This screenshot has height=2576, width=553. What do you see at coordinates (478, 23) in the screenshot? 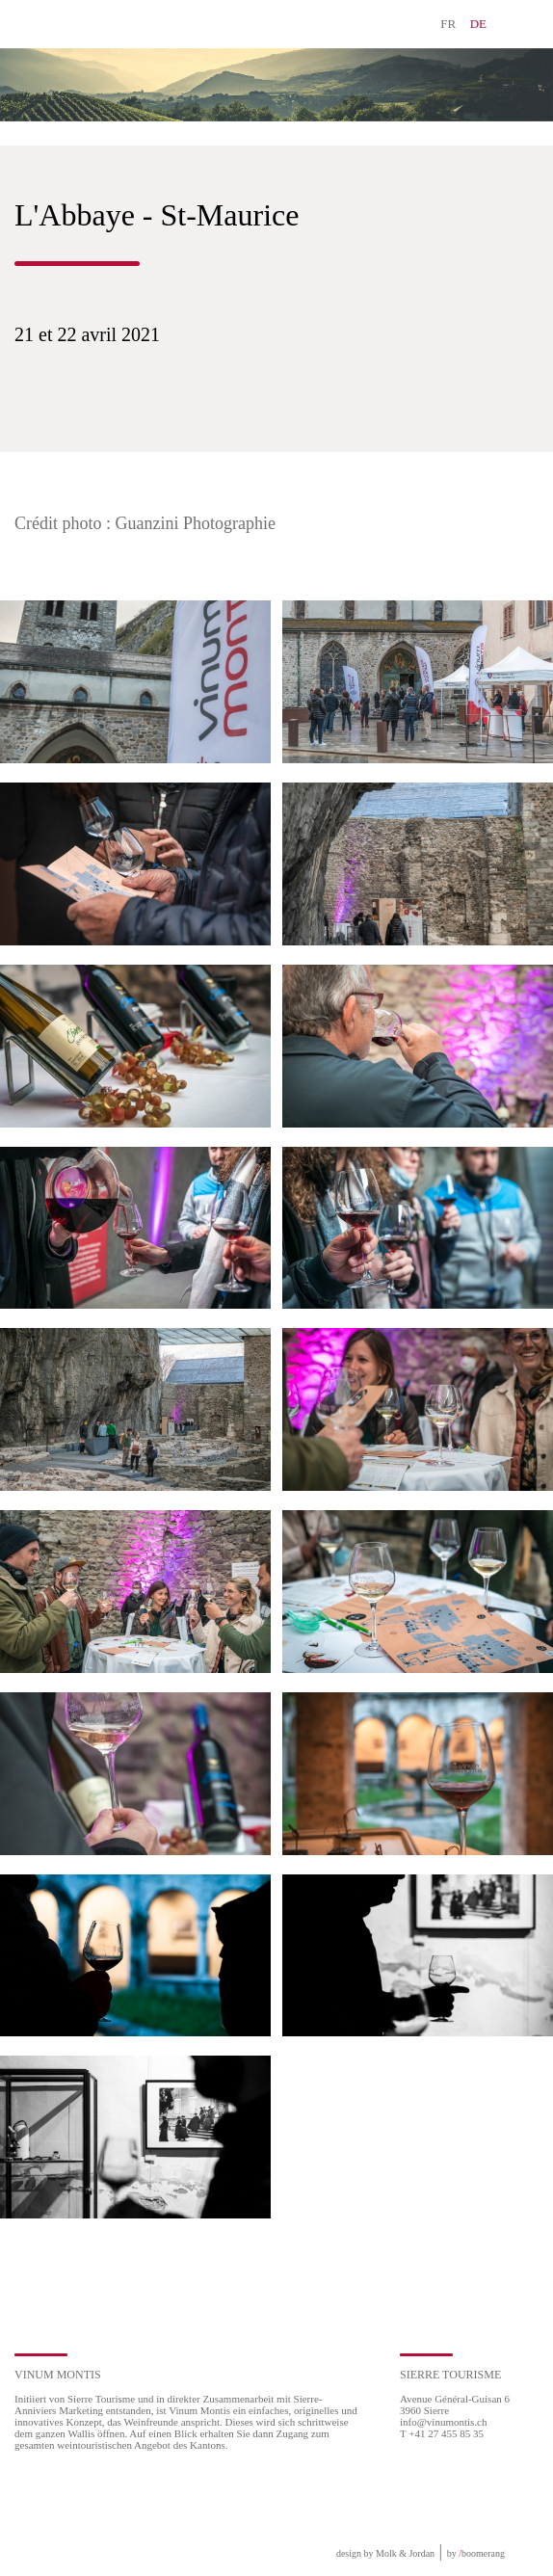
I see `DE` at bounding box center [478, 23].